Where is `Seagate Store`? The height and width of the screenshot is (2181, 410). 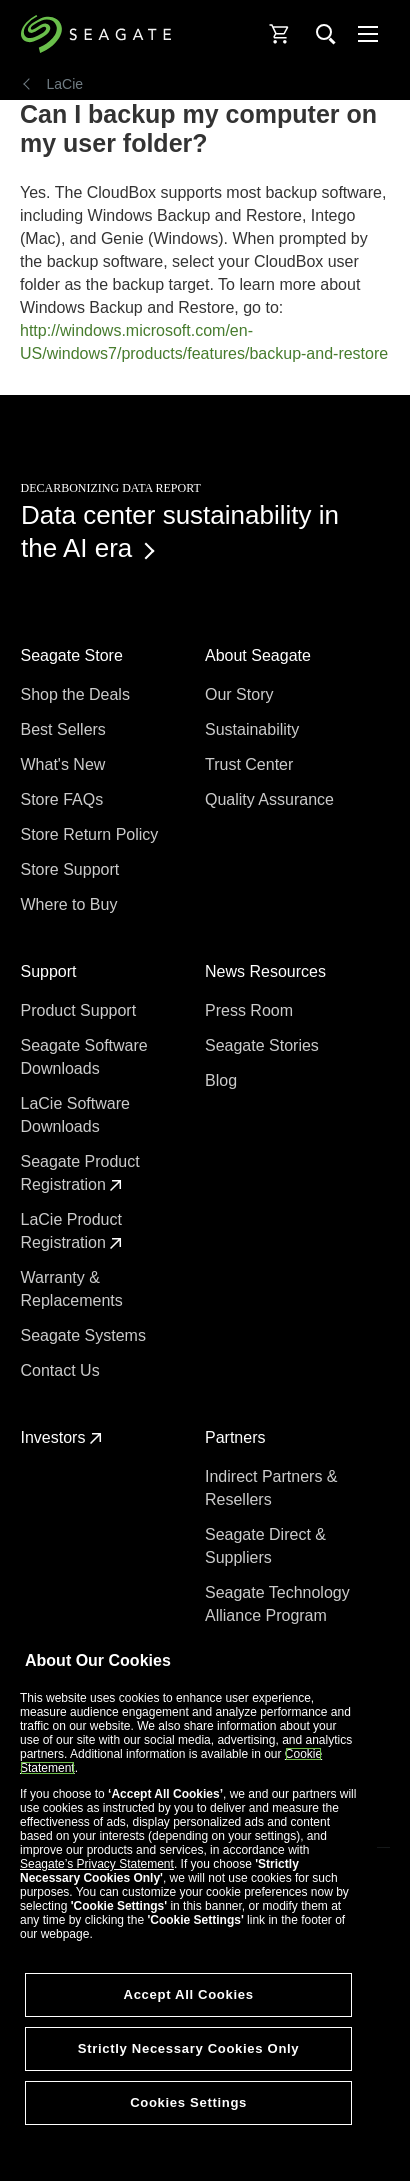 Seagate Store is located at coordinates (74, 655).